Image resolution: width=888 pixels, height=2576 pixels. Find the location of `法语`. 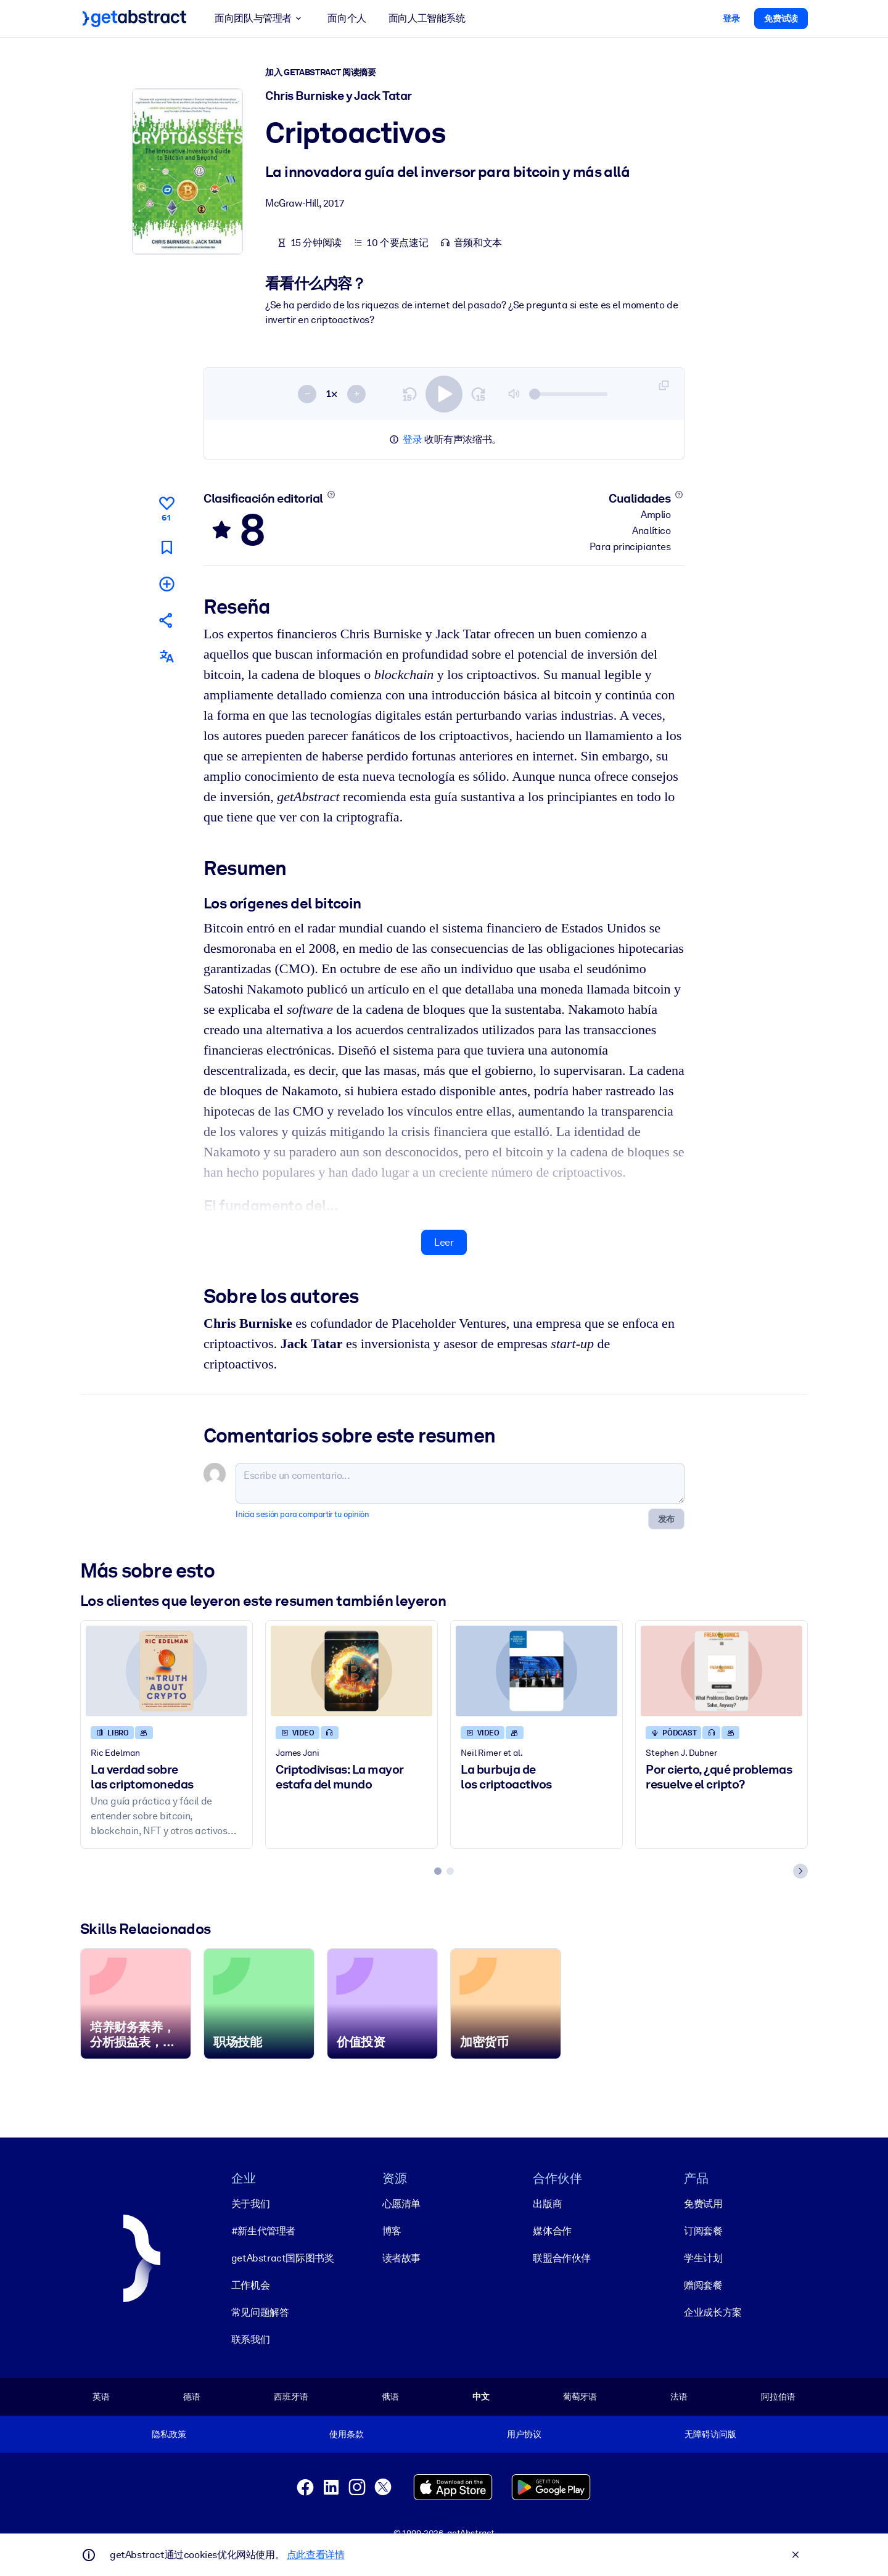

法语 is located at coordinates (679, 2396).